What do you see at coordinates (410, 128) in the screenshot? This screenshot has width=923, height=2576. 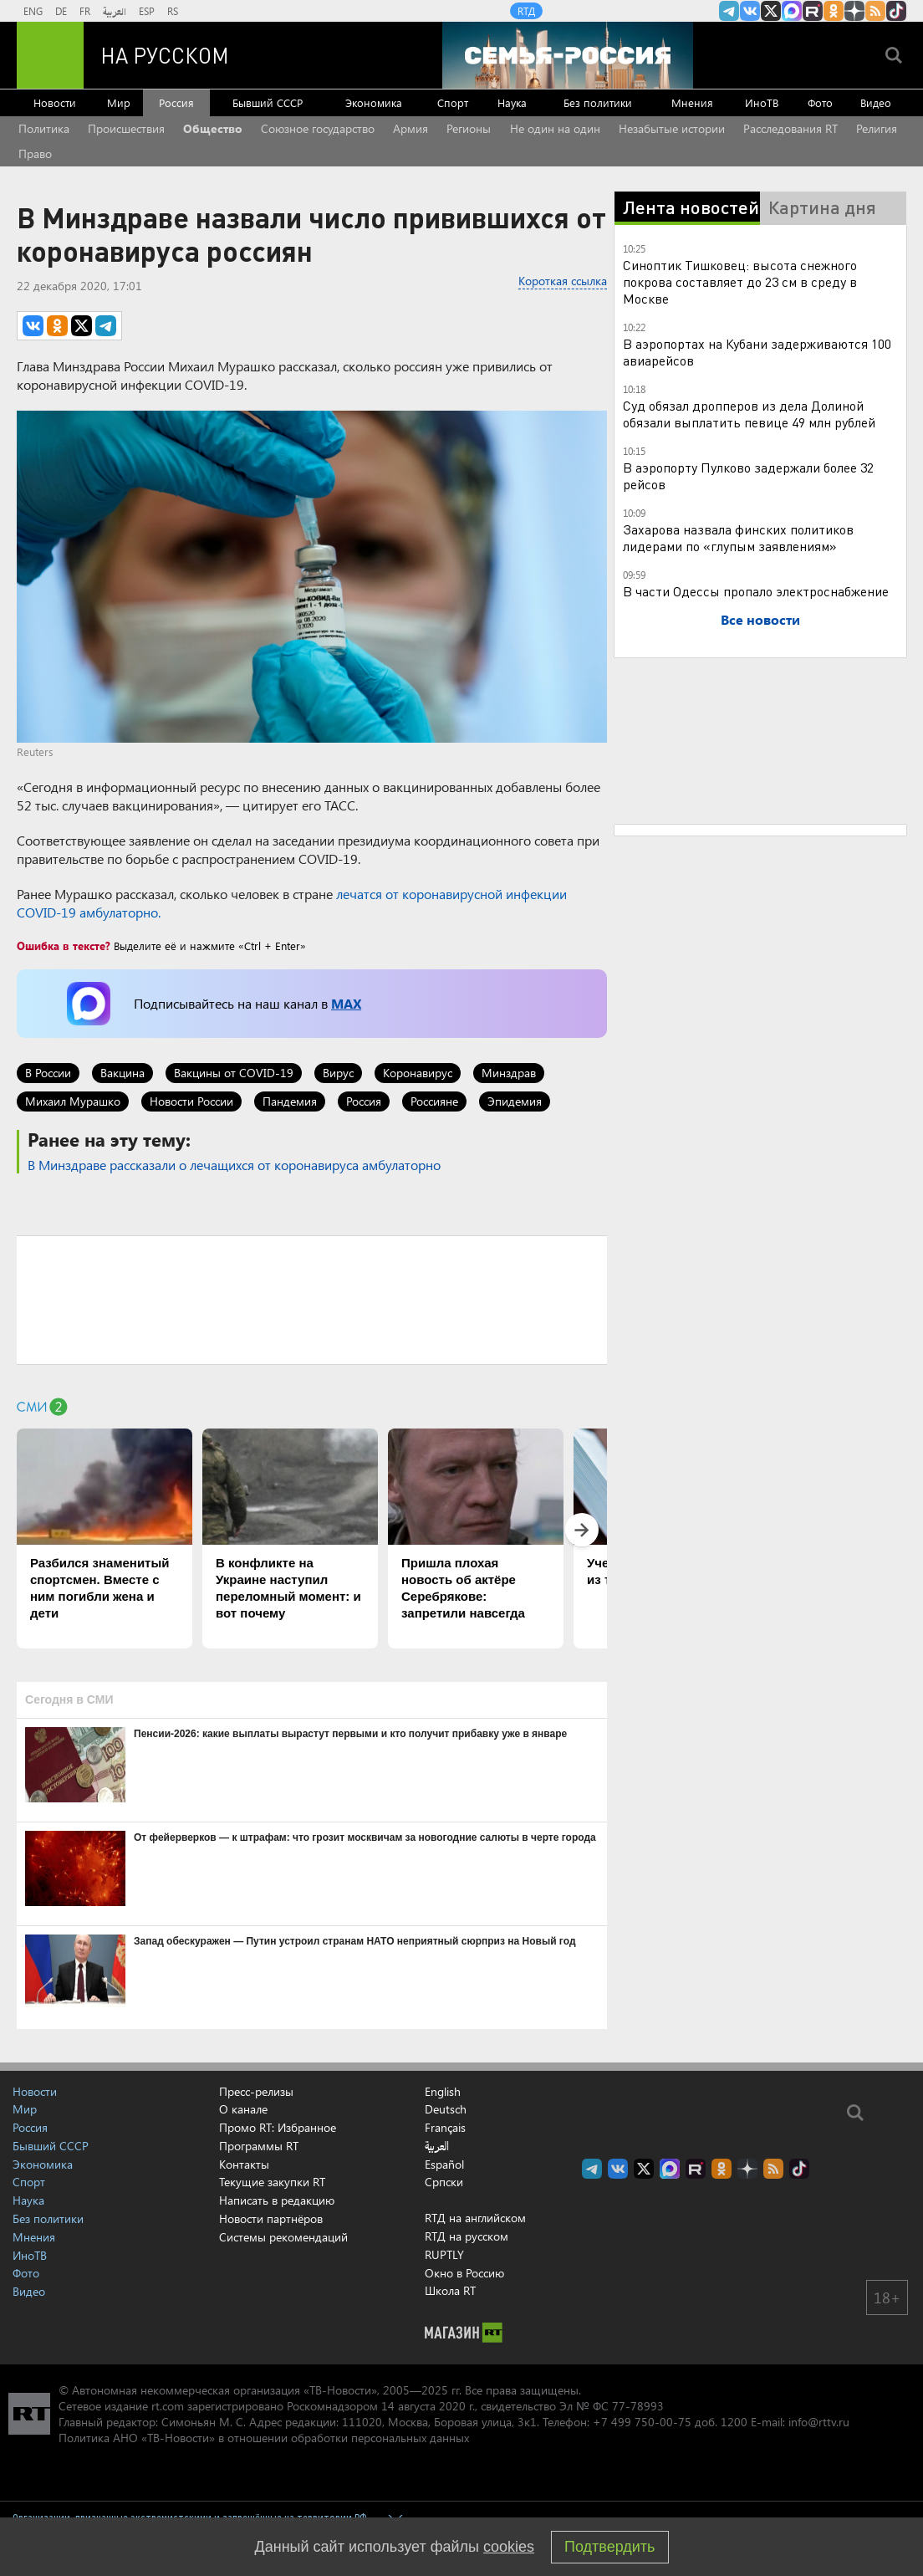 I see `Армия` at bounding box center [410, 128].